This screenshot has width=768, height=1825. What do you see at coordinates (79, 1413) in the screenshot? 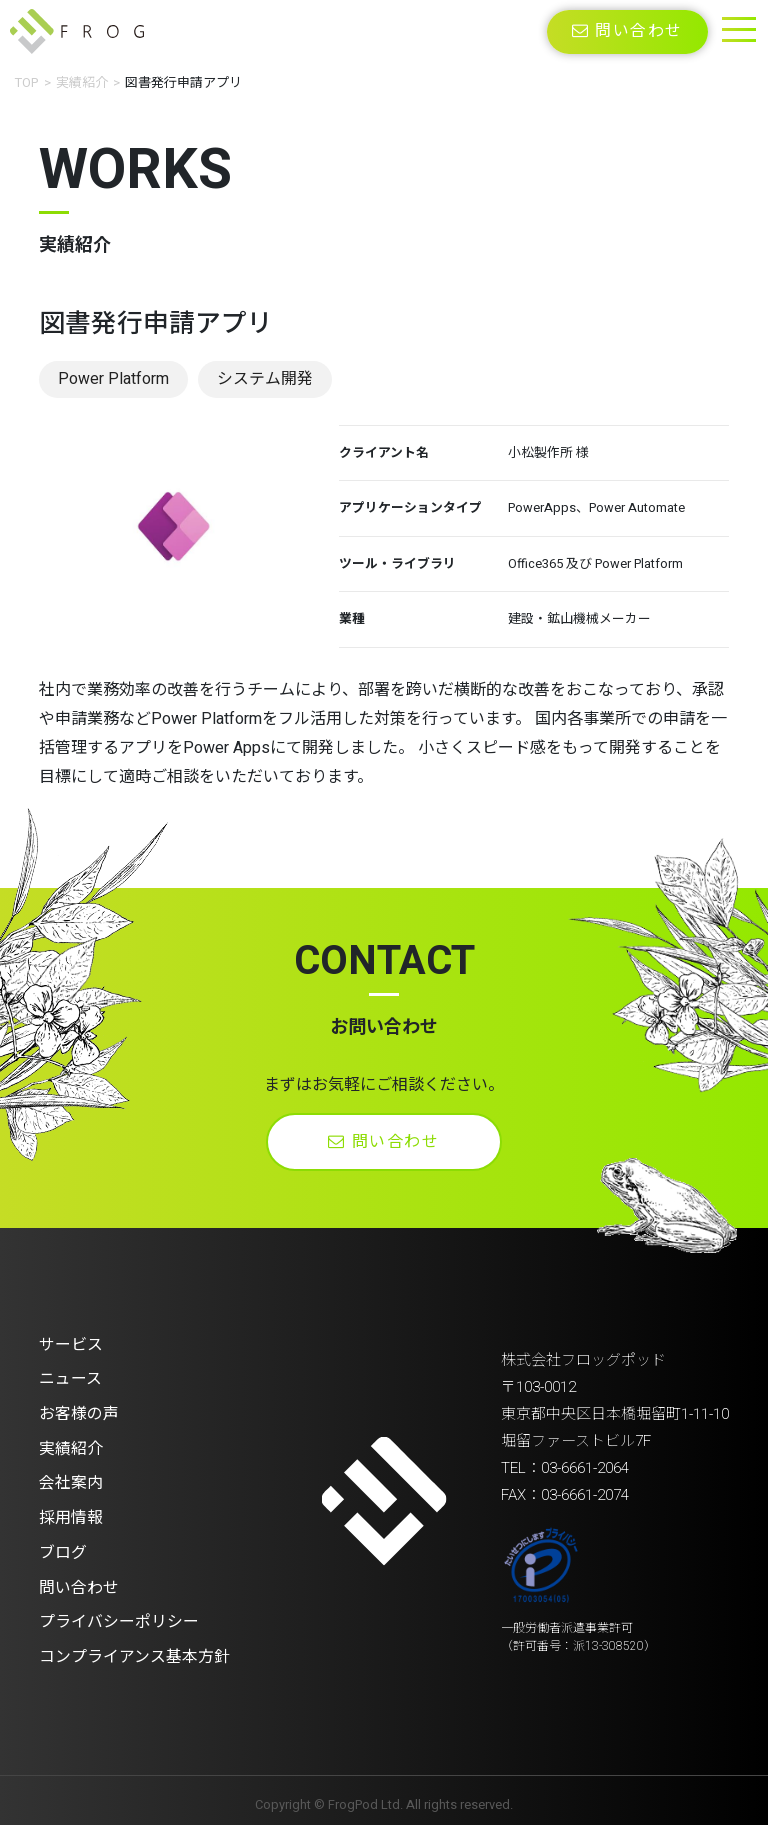
I see `お客様の声` at bounding box center [79, 1413].